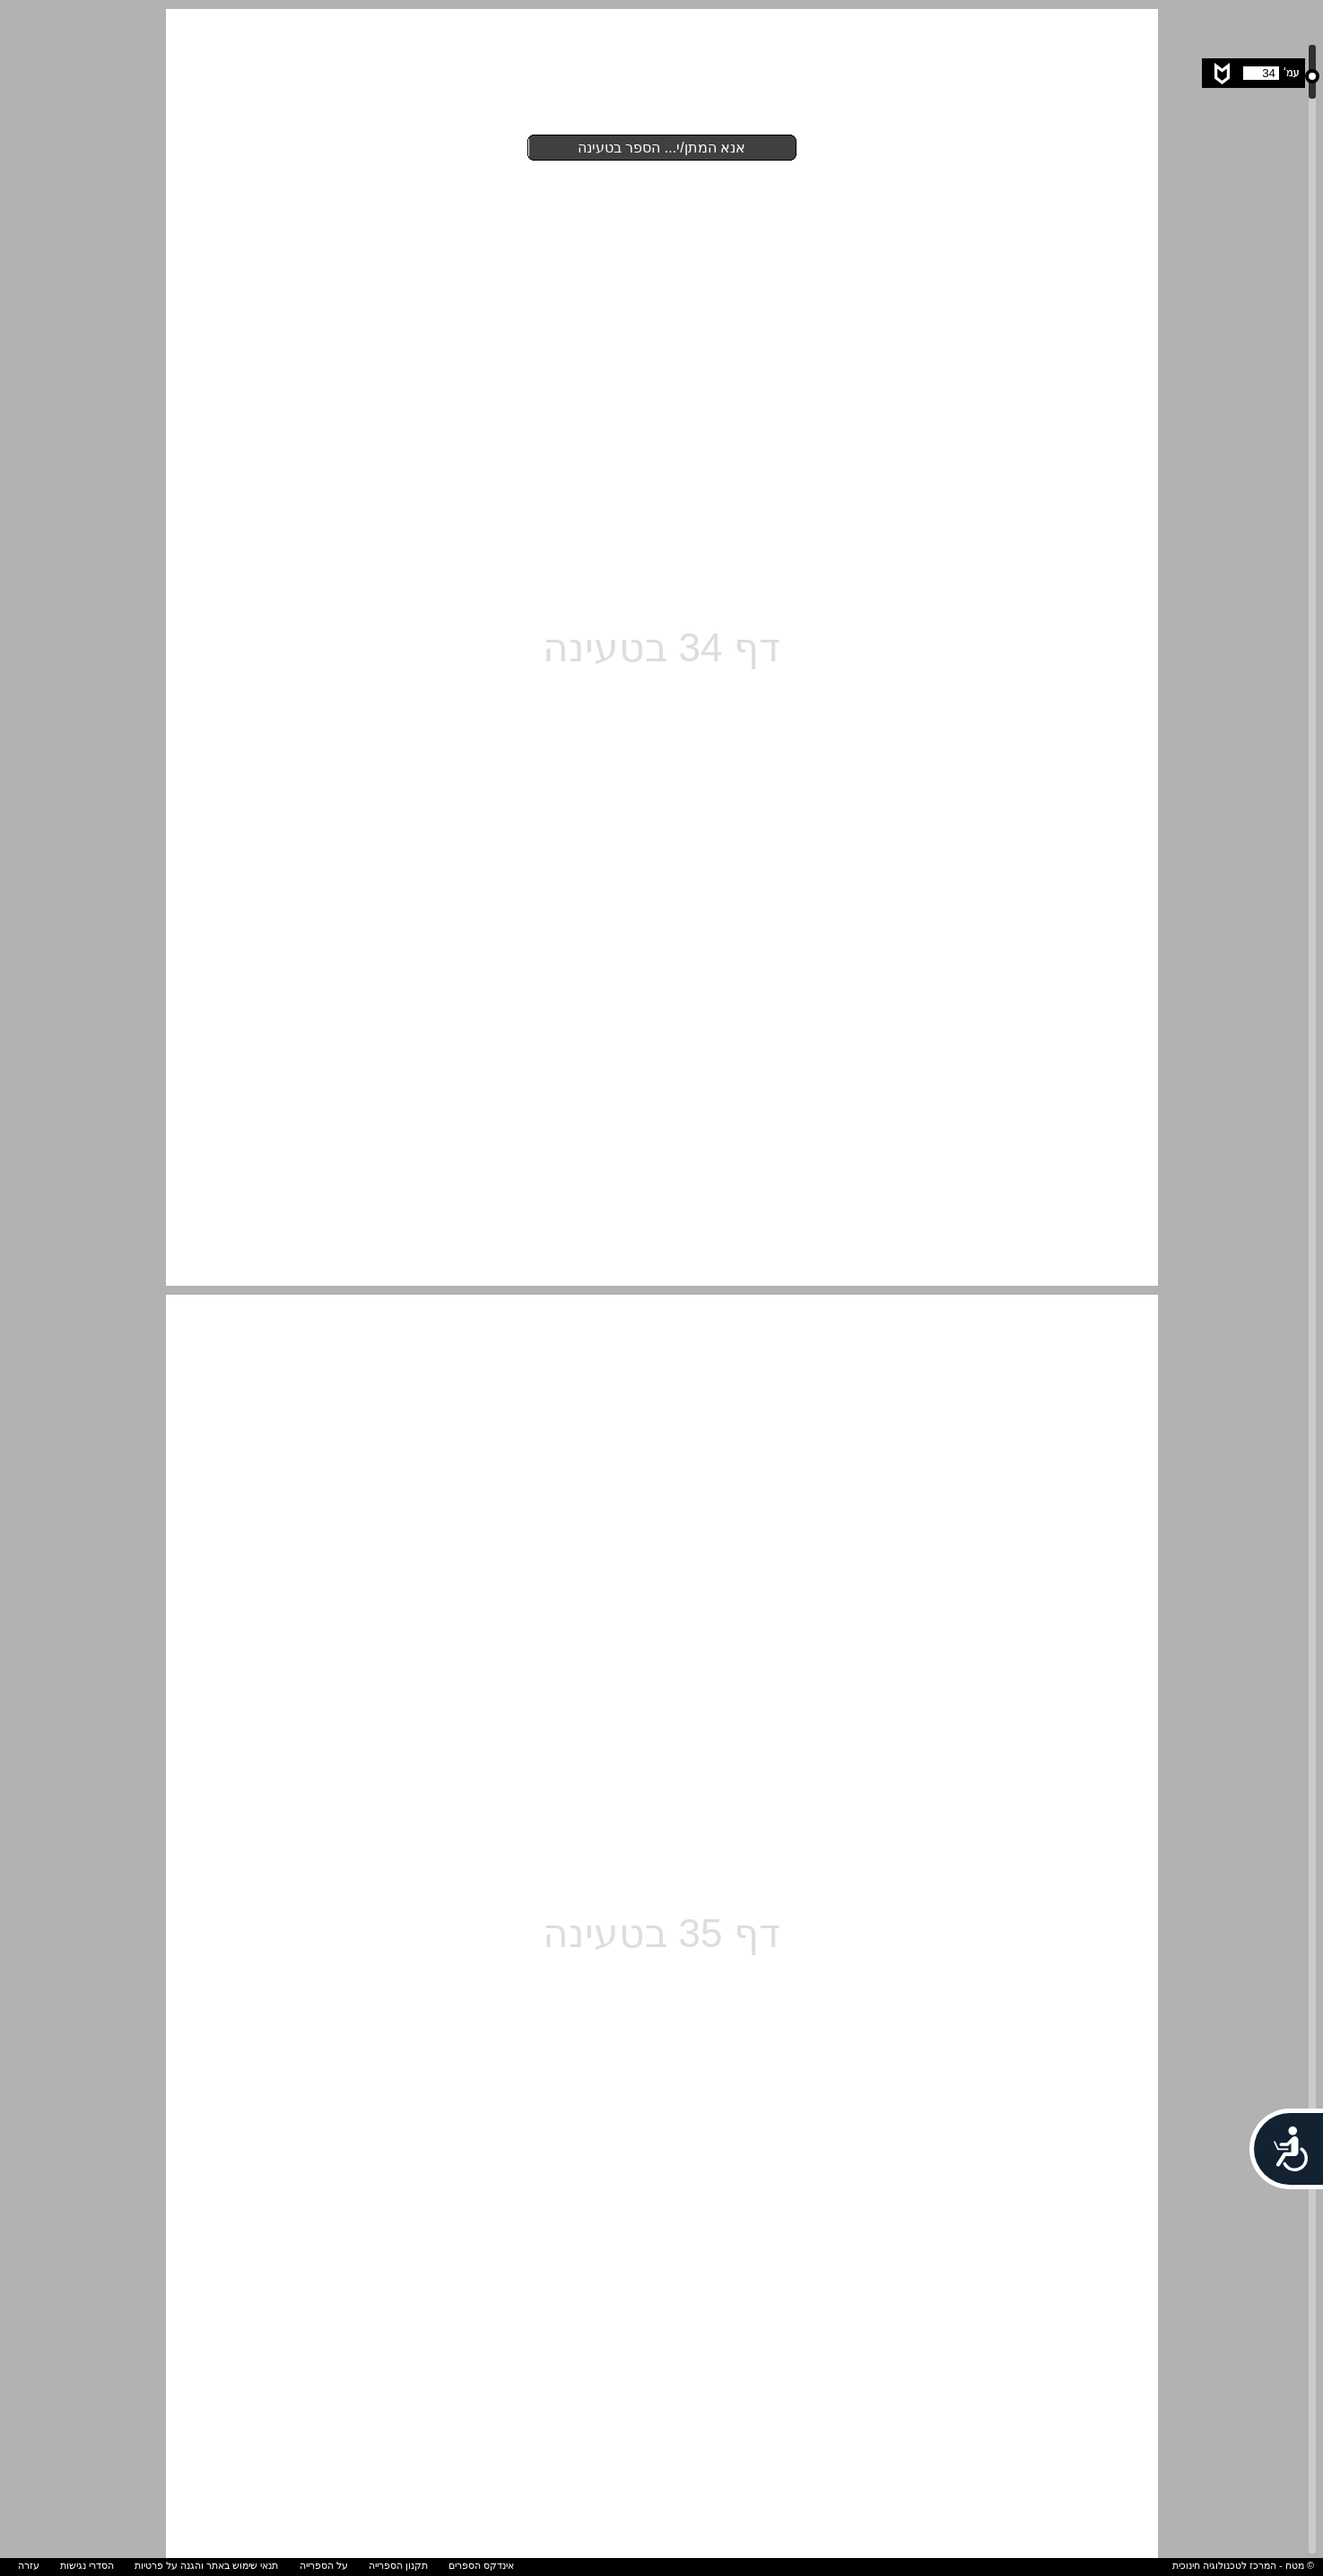  I want to click on עזרה, so click(28, 2565).